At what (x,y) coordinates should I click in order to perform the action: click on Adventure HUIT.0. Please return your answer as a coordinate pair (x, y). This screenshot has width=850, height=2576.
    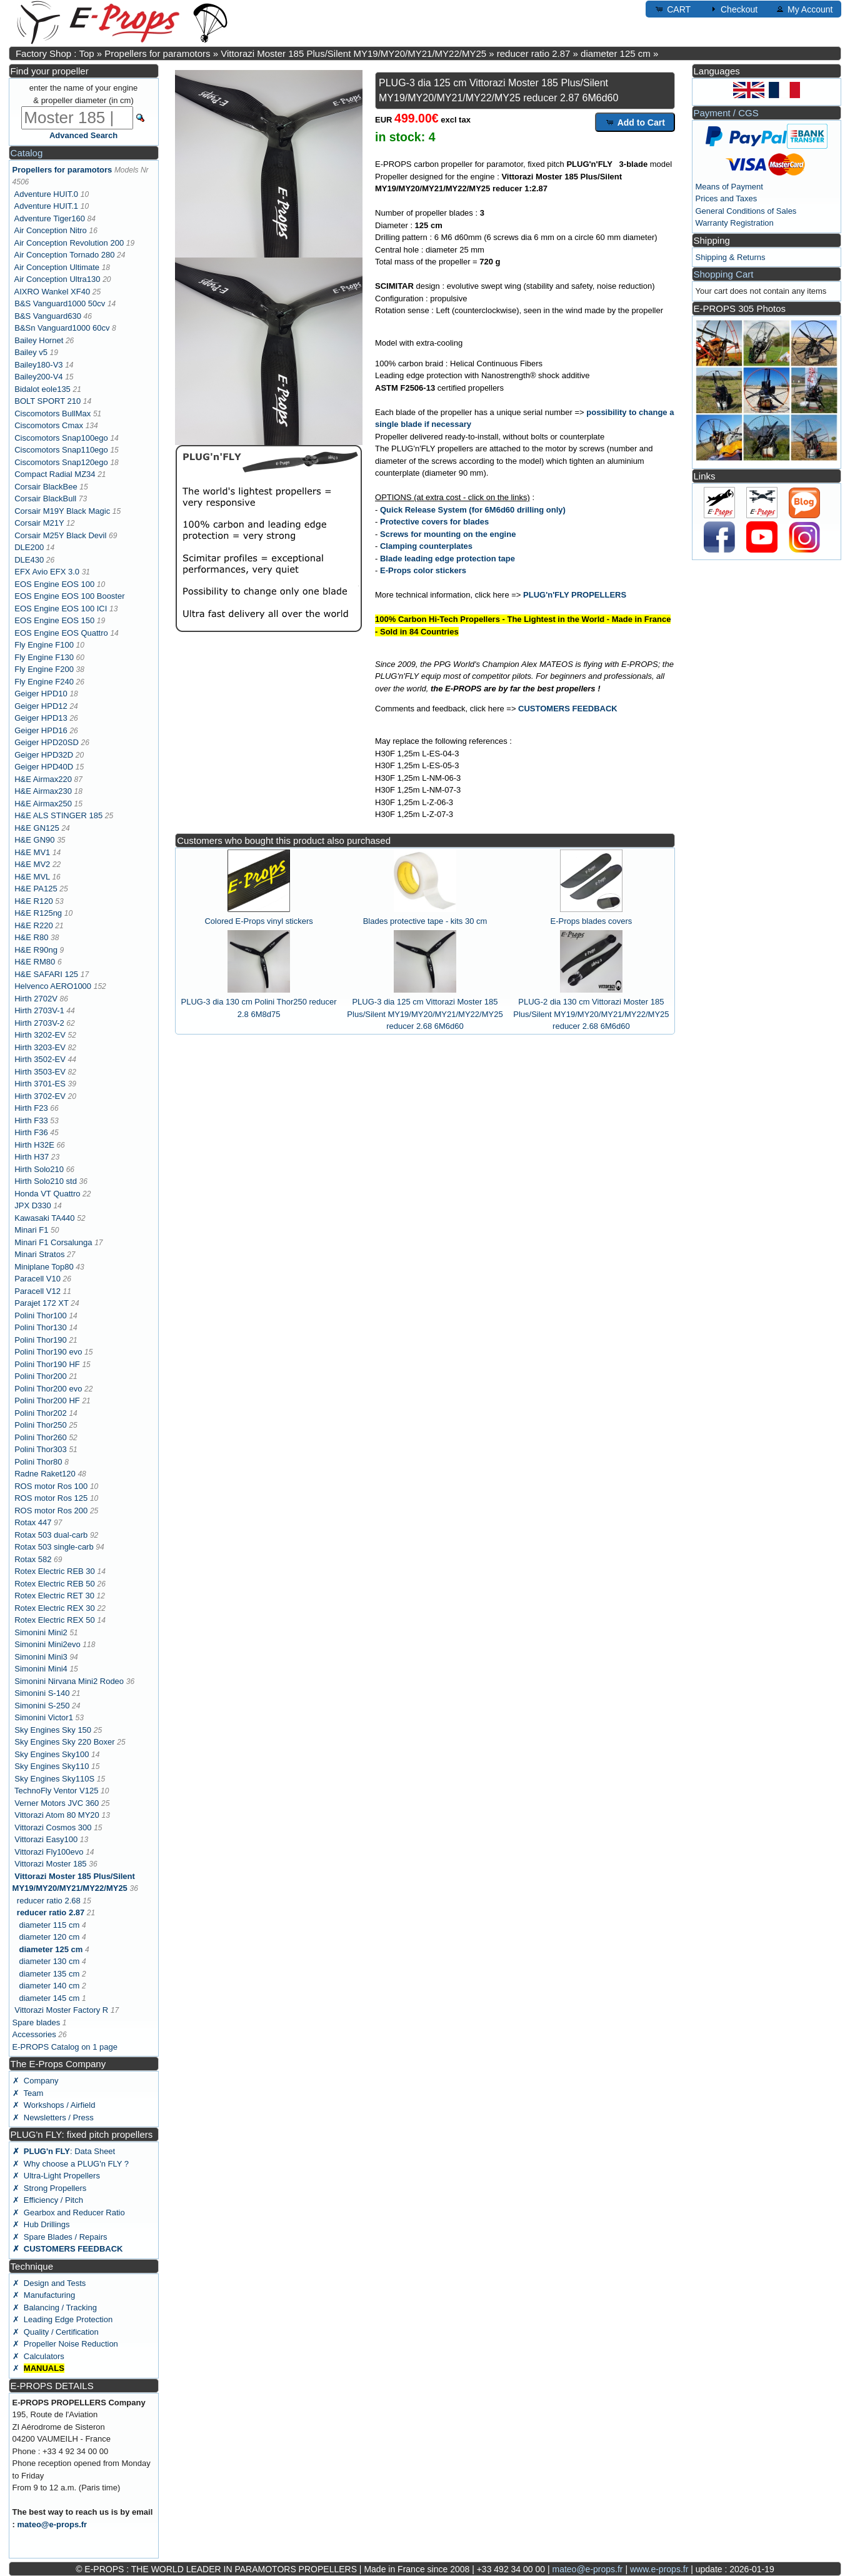
    Looking at the image, I should click on (46, 194).